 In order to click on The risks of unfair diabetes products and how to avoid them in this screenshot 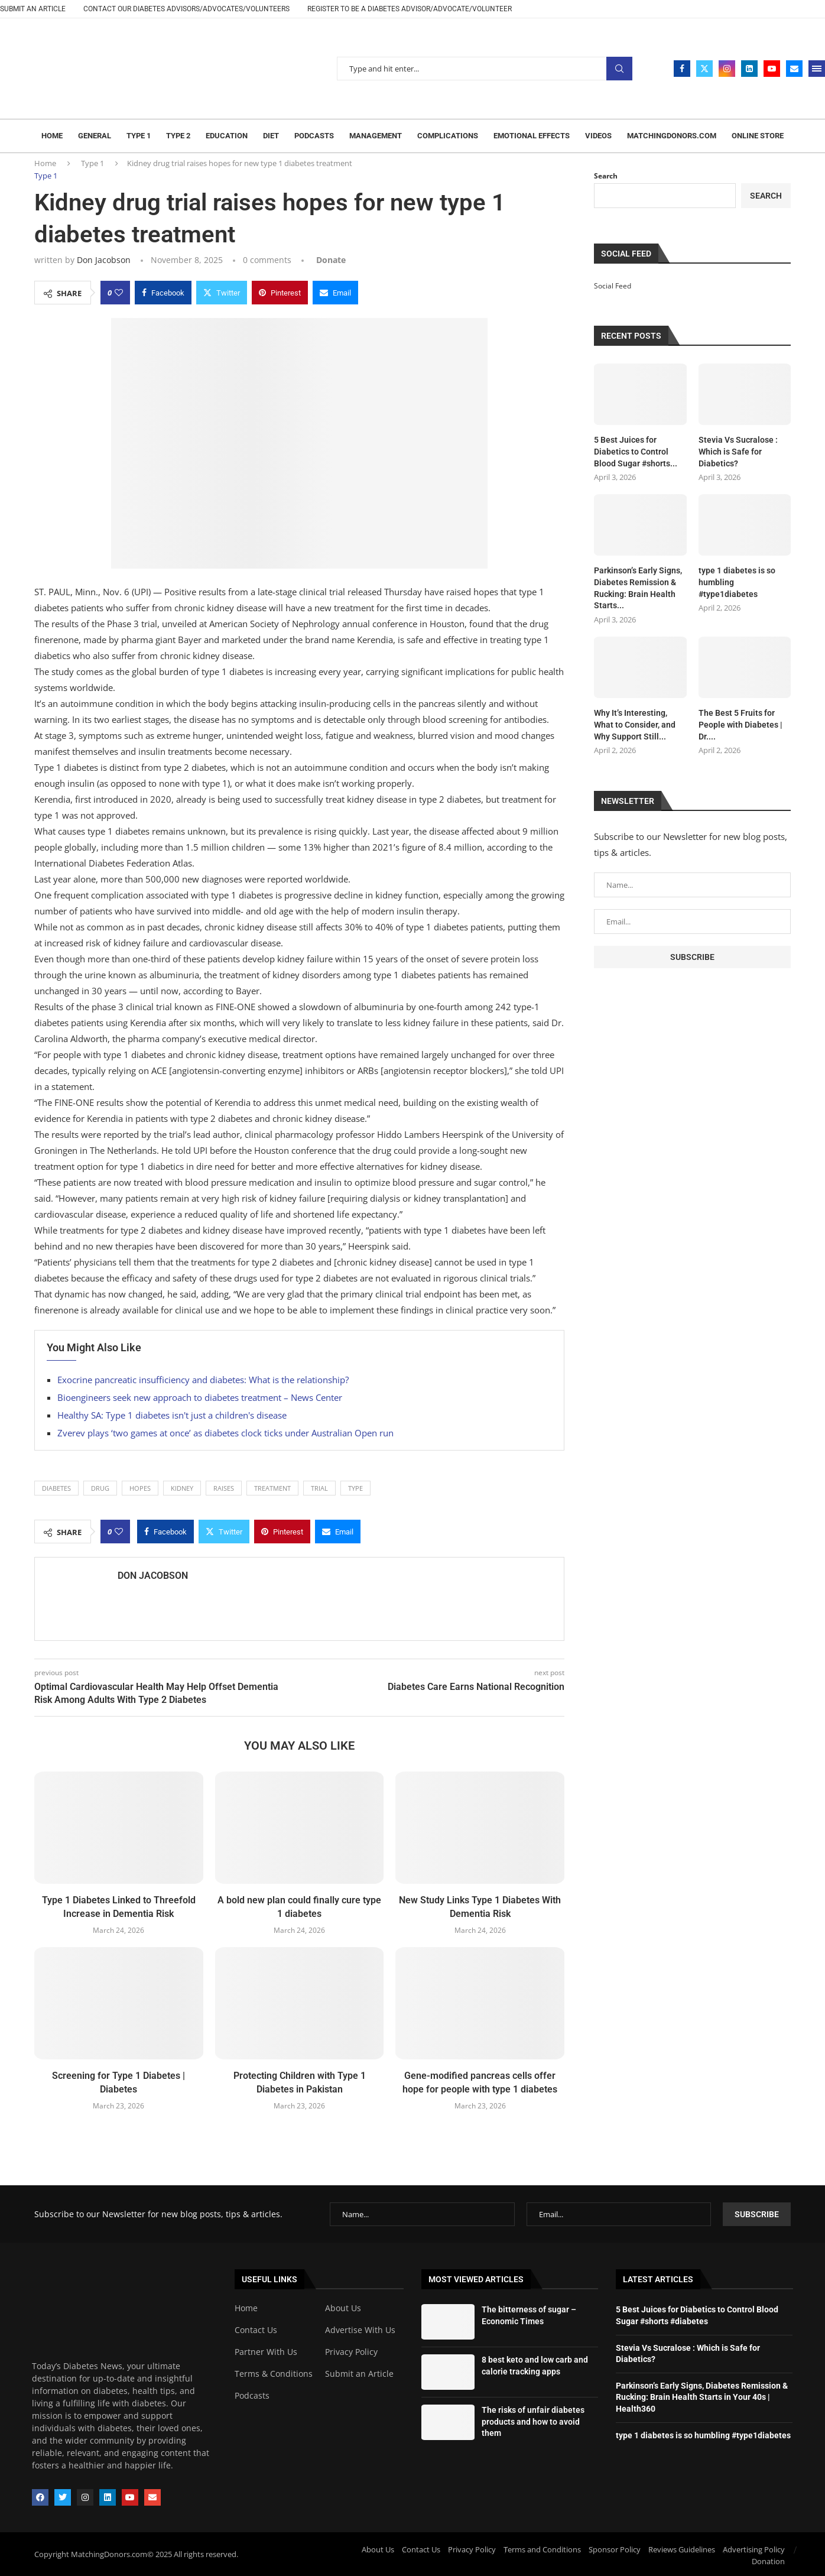, I will do `click(533, 2421)`.